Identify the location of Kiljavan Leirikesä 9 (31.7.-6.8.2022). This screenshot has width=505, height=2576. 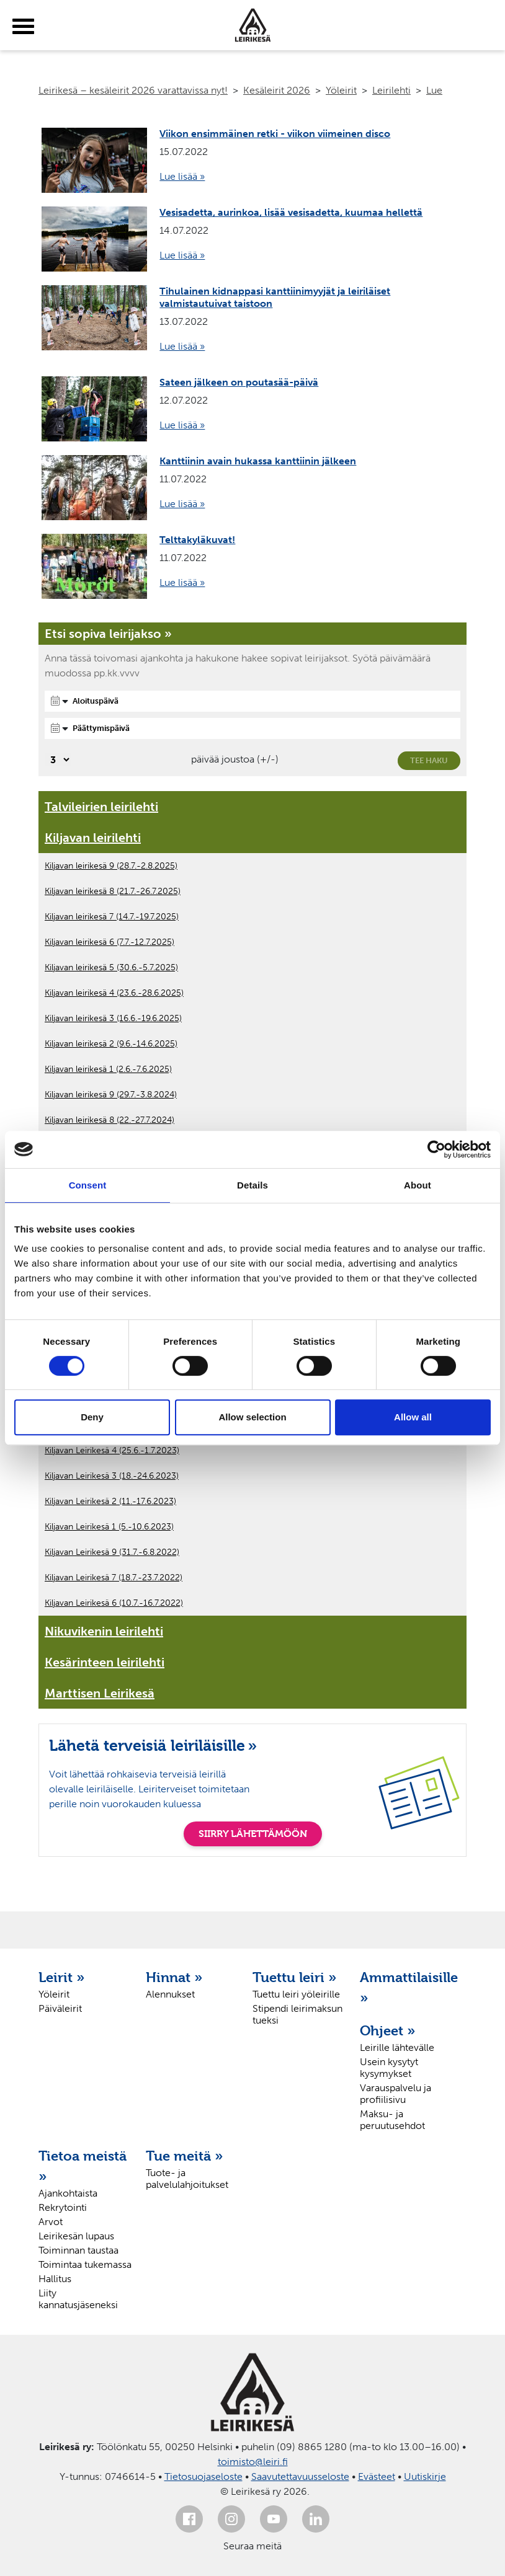
(112, 1552).